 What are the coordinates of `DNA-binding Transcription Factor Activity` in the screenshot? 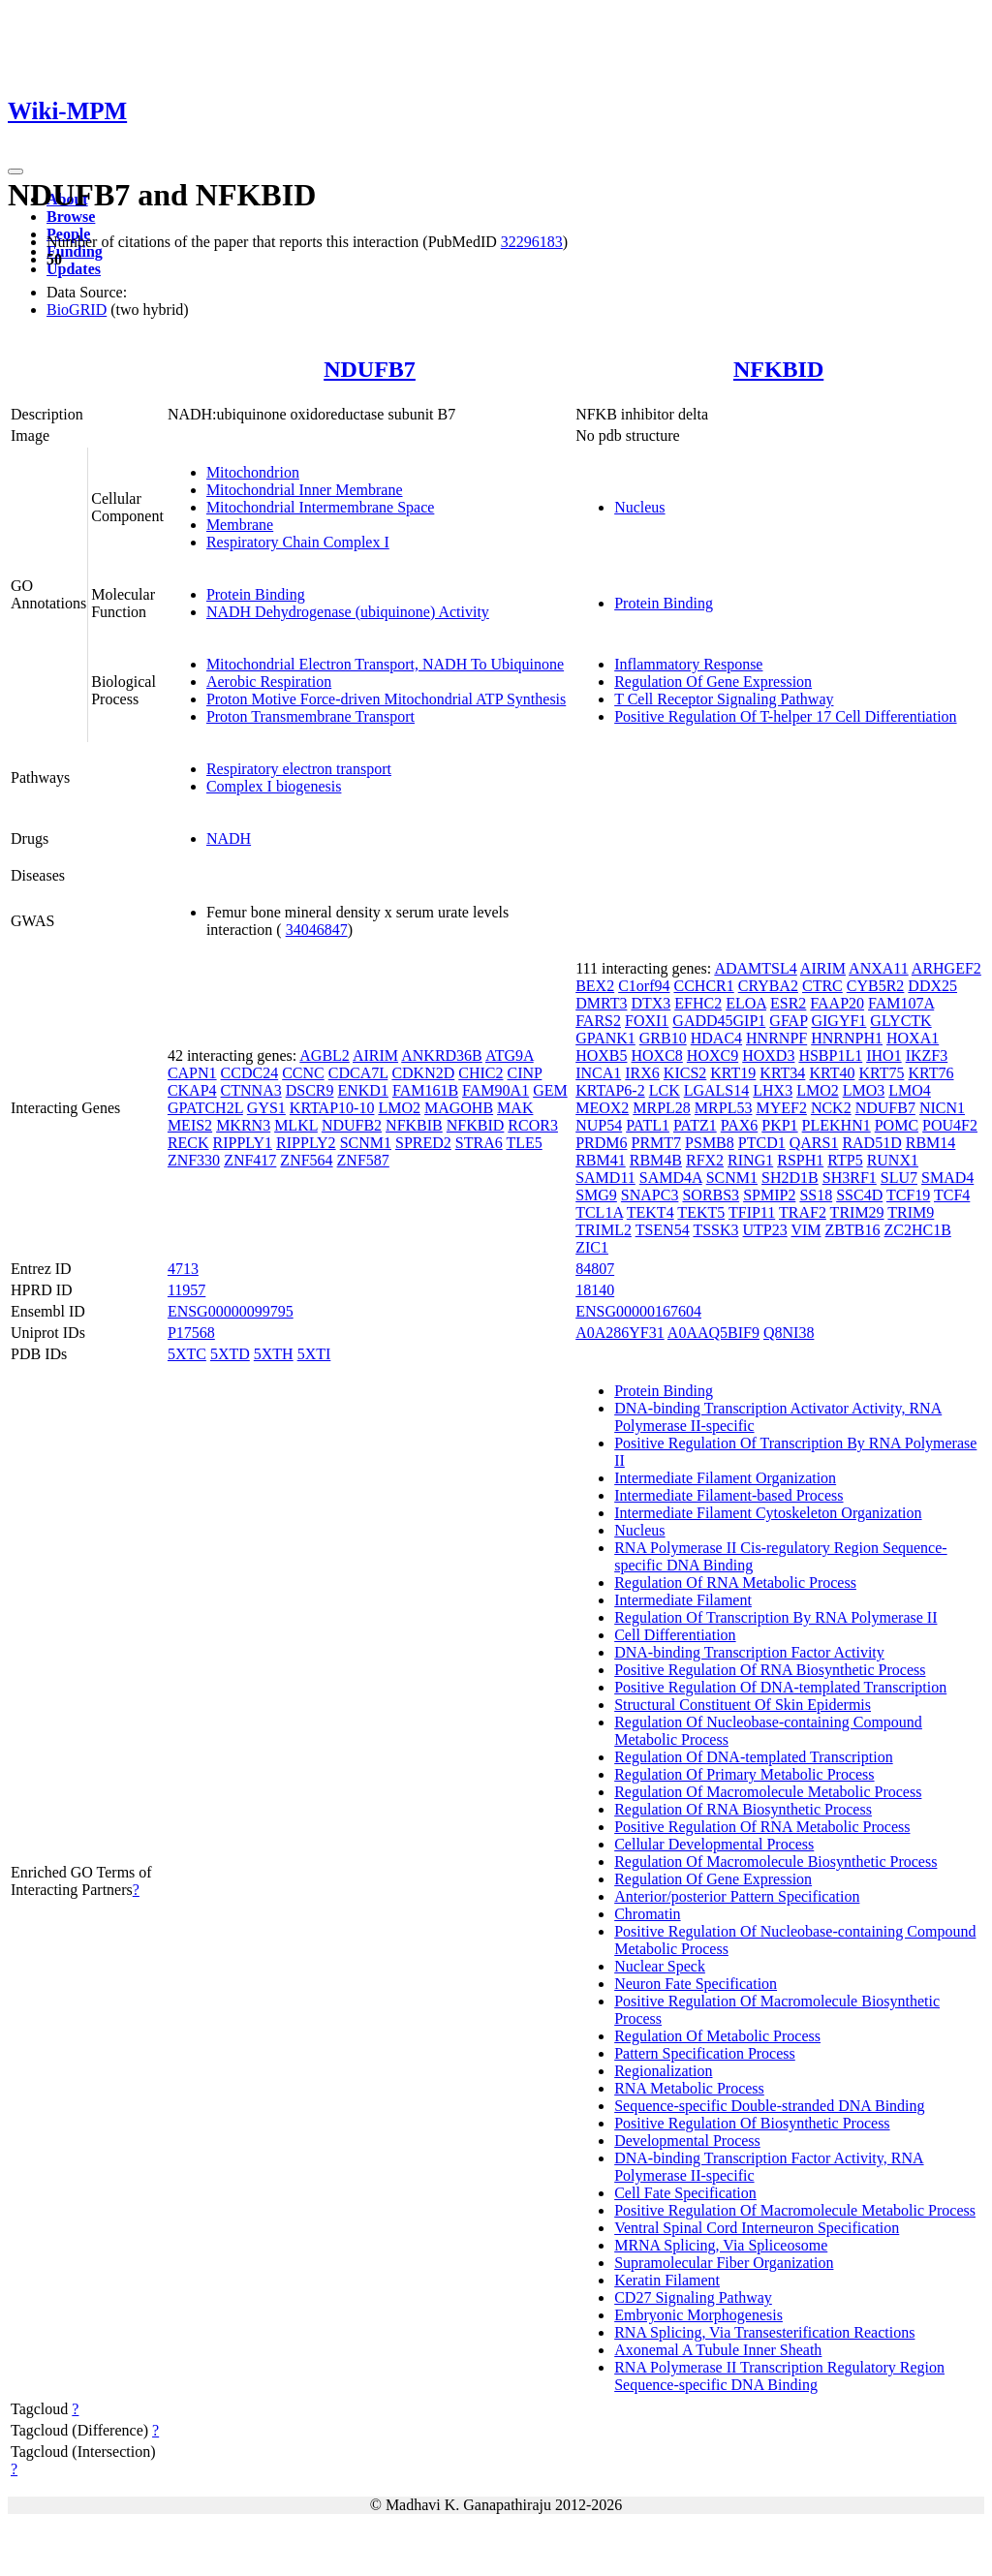 It's located at (749, 1652).